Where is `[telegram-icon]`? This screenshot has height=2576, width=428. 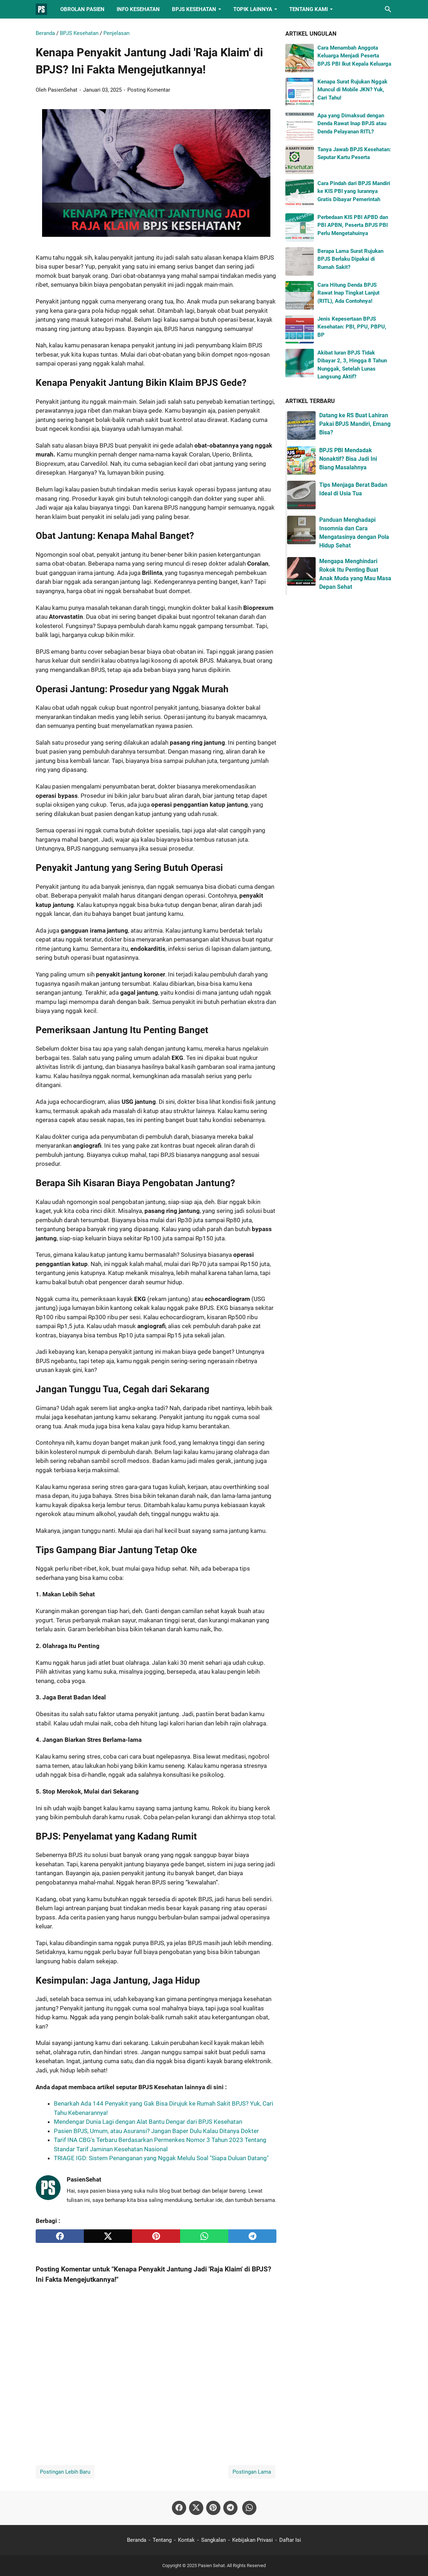
[telegram-icon] is located at coordinates (230, 2508).